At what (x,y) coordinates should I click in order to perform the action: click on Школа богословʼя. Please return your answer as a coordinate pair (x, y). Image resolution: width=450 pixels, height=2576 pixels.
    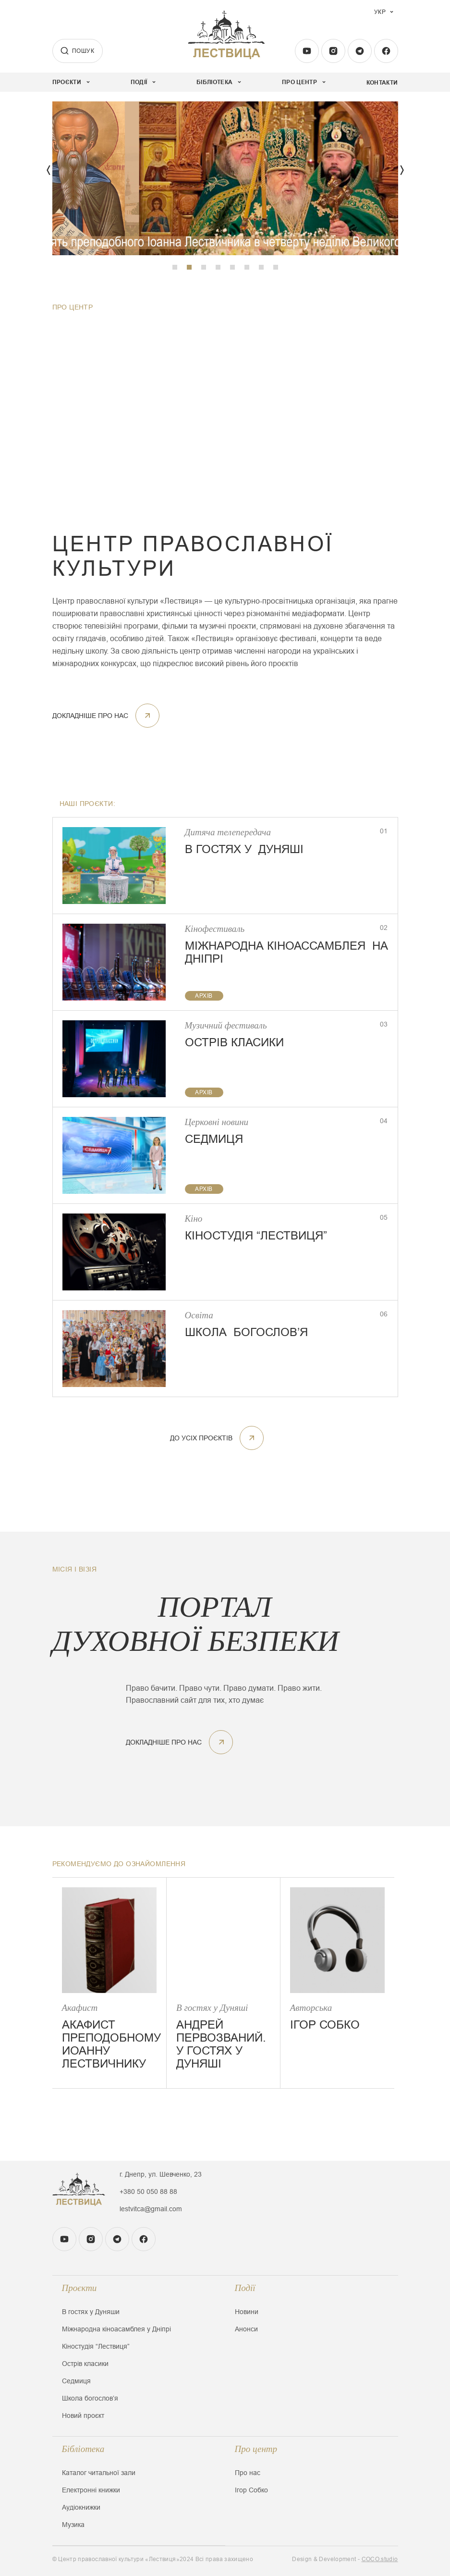
    Looking at the image, I should click on (90, 2398).